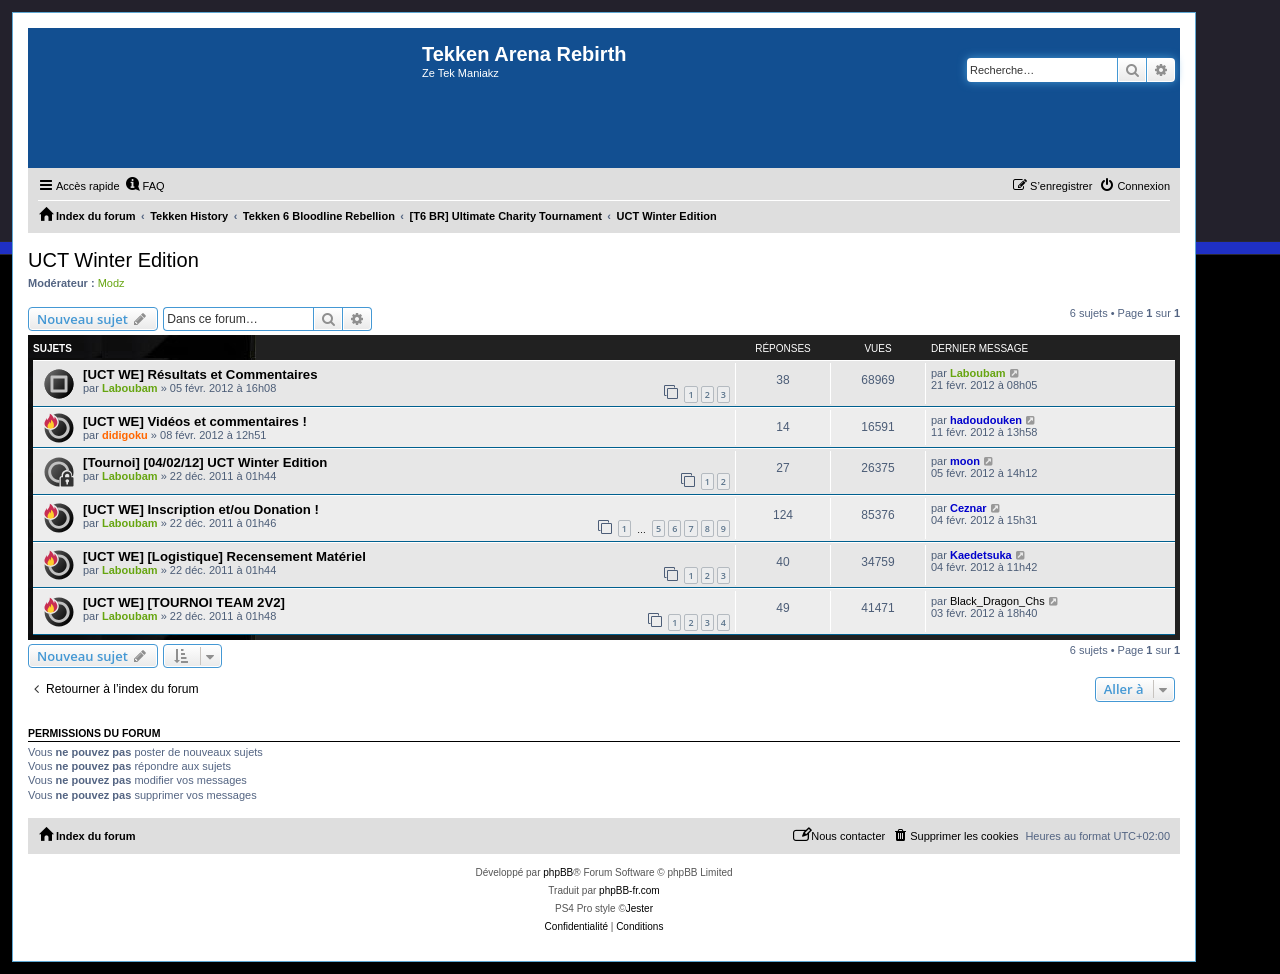  What do you see at coordinates (968, 508) in the screenshot?
I see `Ceznar` at bounding box center [968, 508].